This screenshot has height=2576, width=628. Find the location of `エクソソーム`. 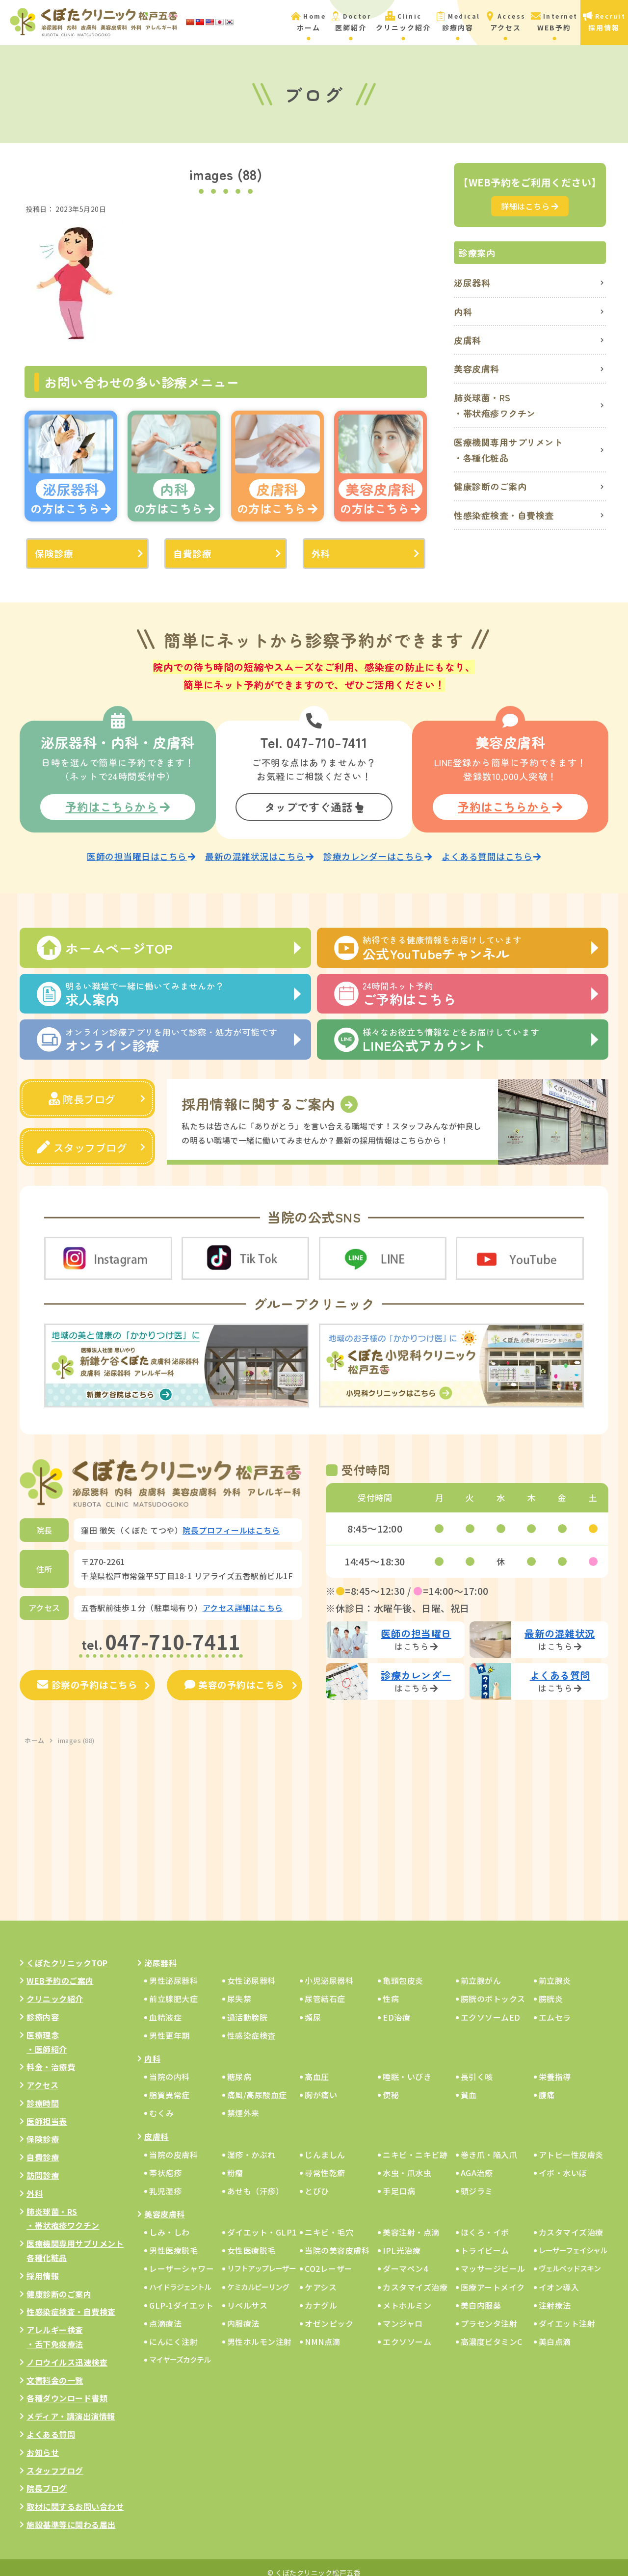

エクソソーム is located at coordinates (407, 2331).